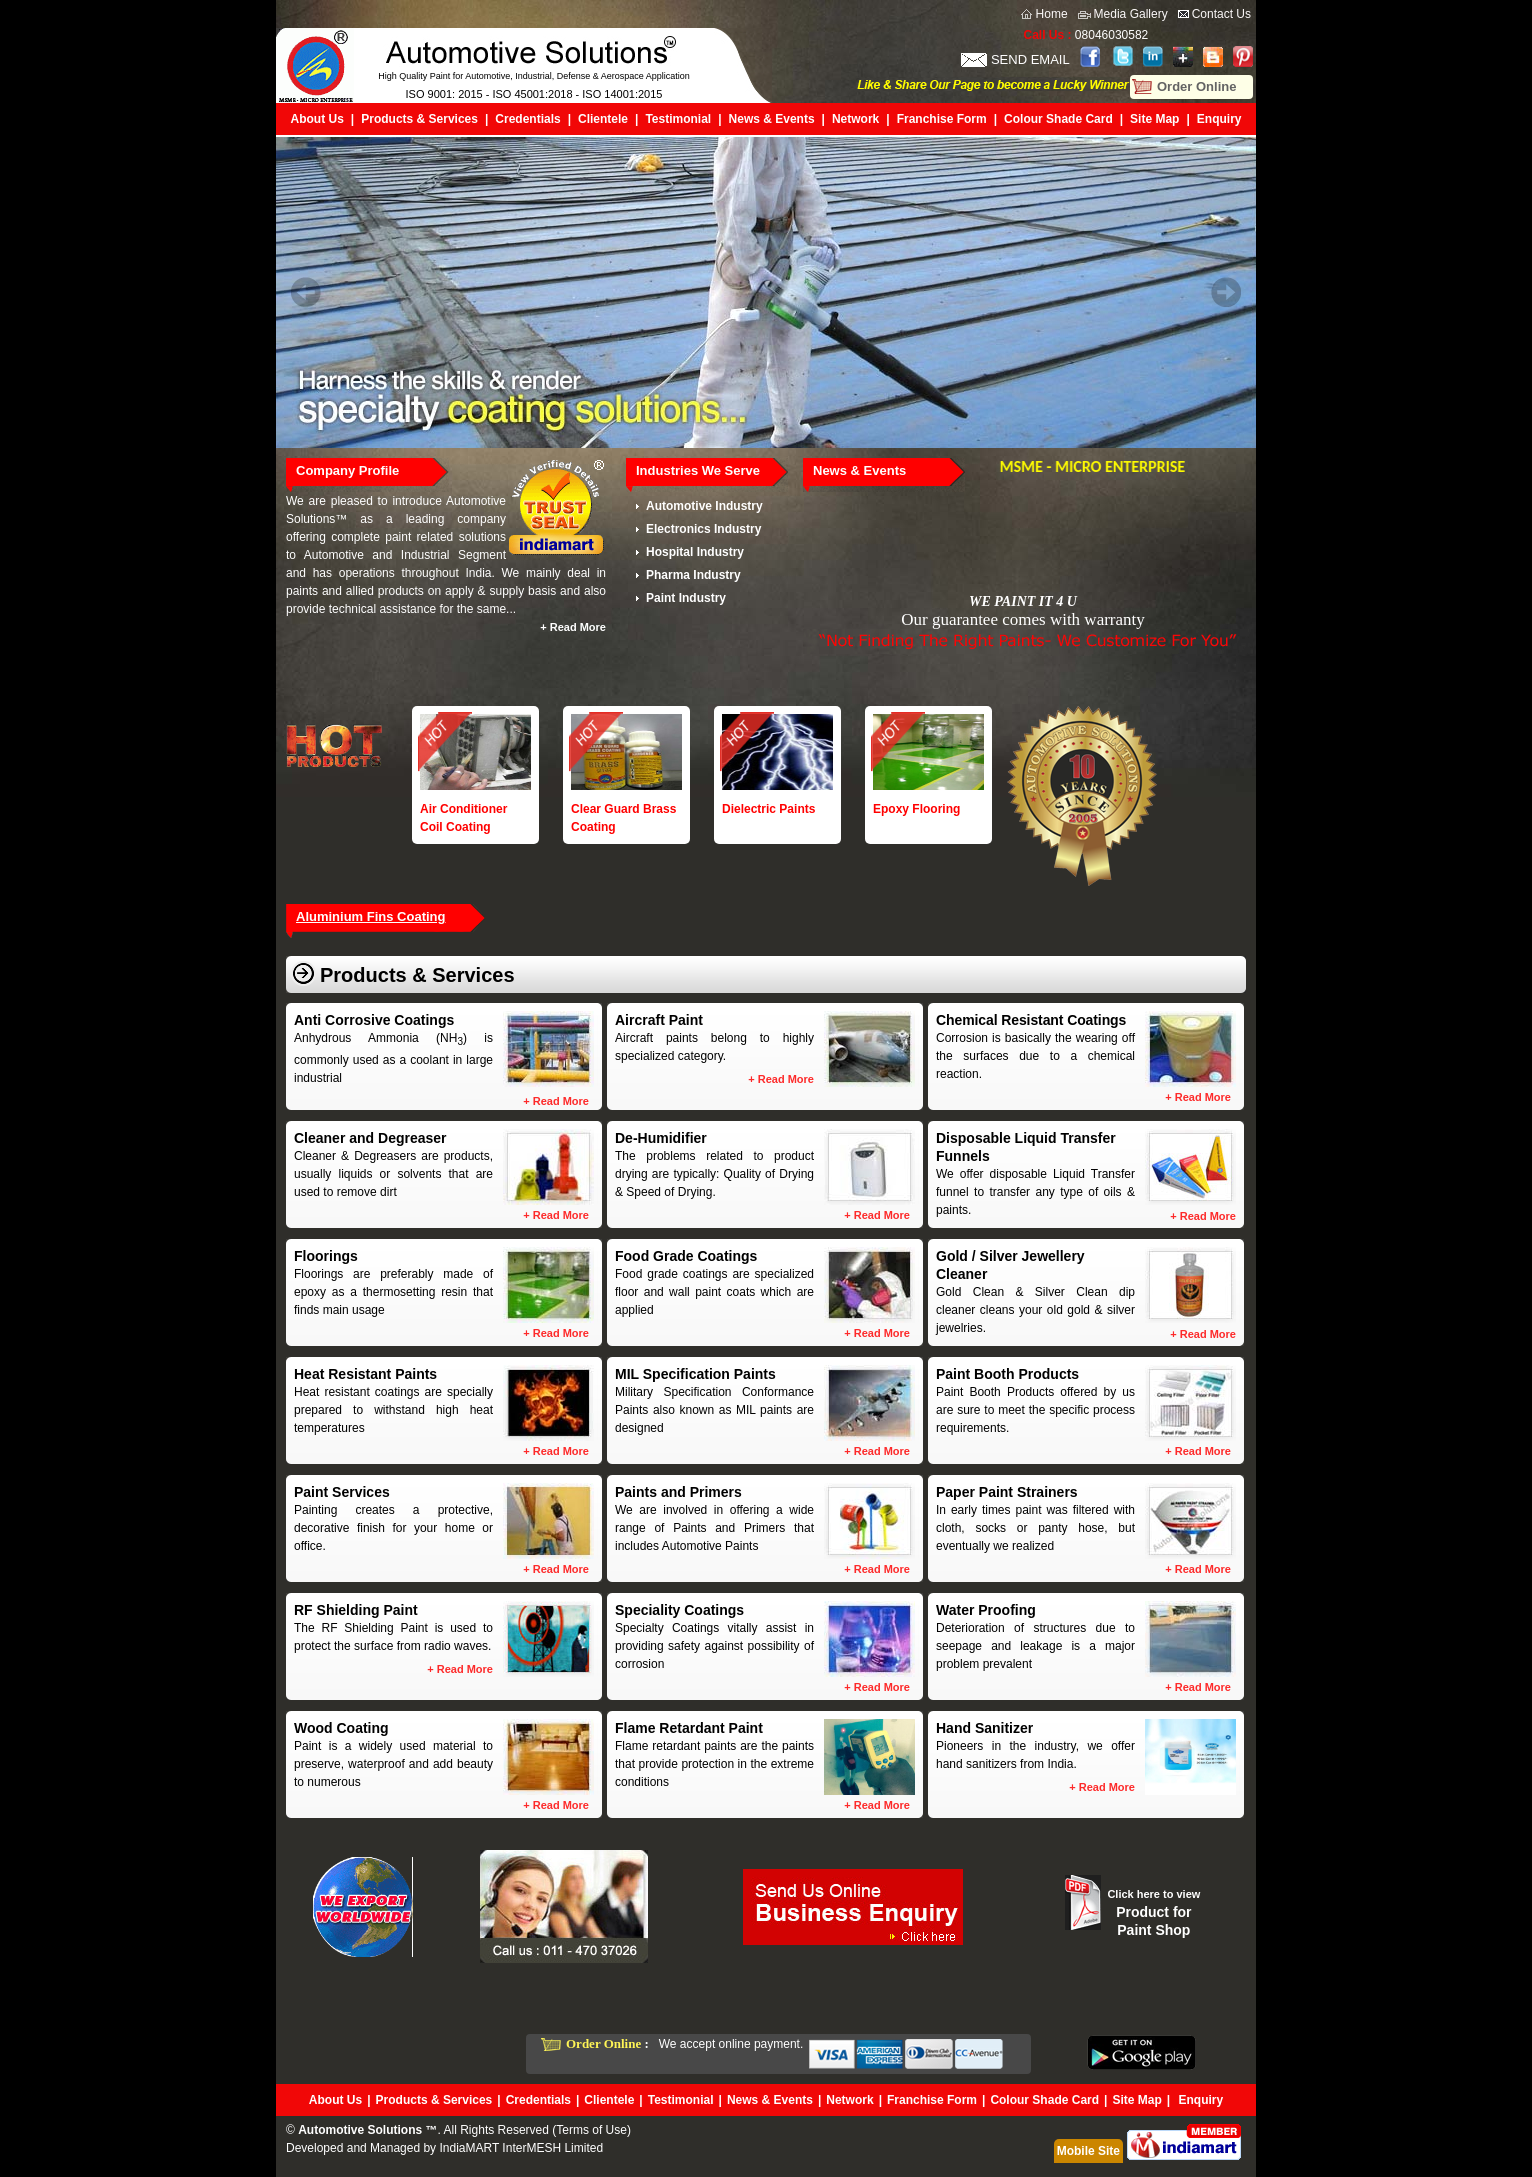 The image size is (1532, 2177). I want to click on Wood Coating, so click(341, 1728).